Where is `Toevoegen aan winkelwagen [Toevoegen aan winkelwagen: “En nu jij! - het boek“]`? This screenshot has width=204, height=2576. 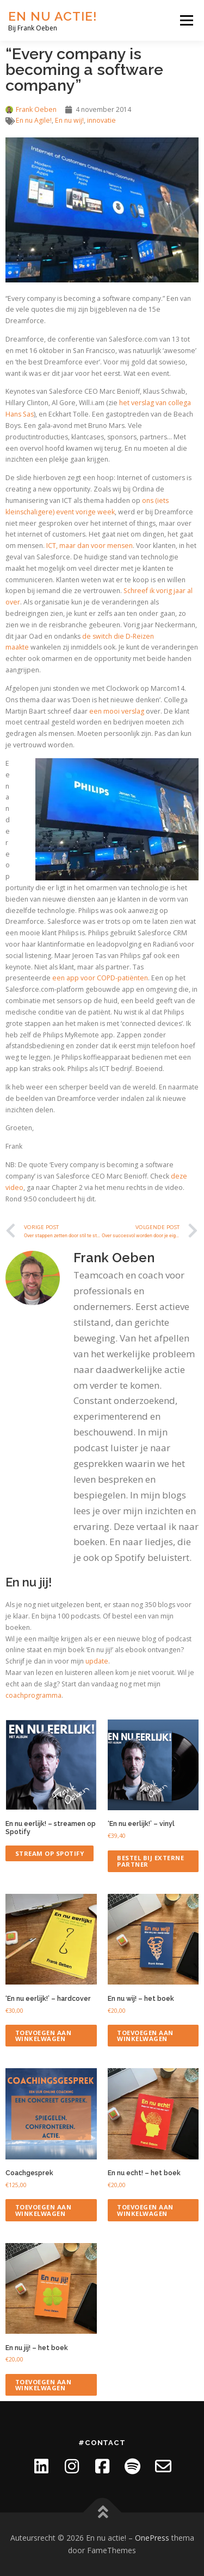
Toevoegen aan winkelwagen [Toevoegen aan winkelwagen: “En nu jij! - het boek“] is located at coordinates (43, 2385).